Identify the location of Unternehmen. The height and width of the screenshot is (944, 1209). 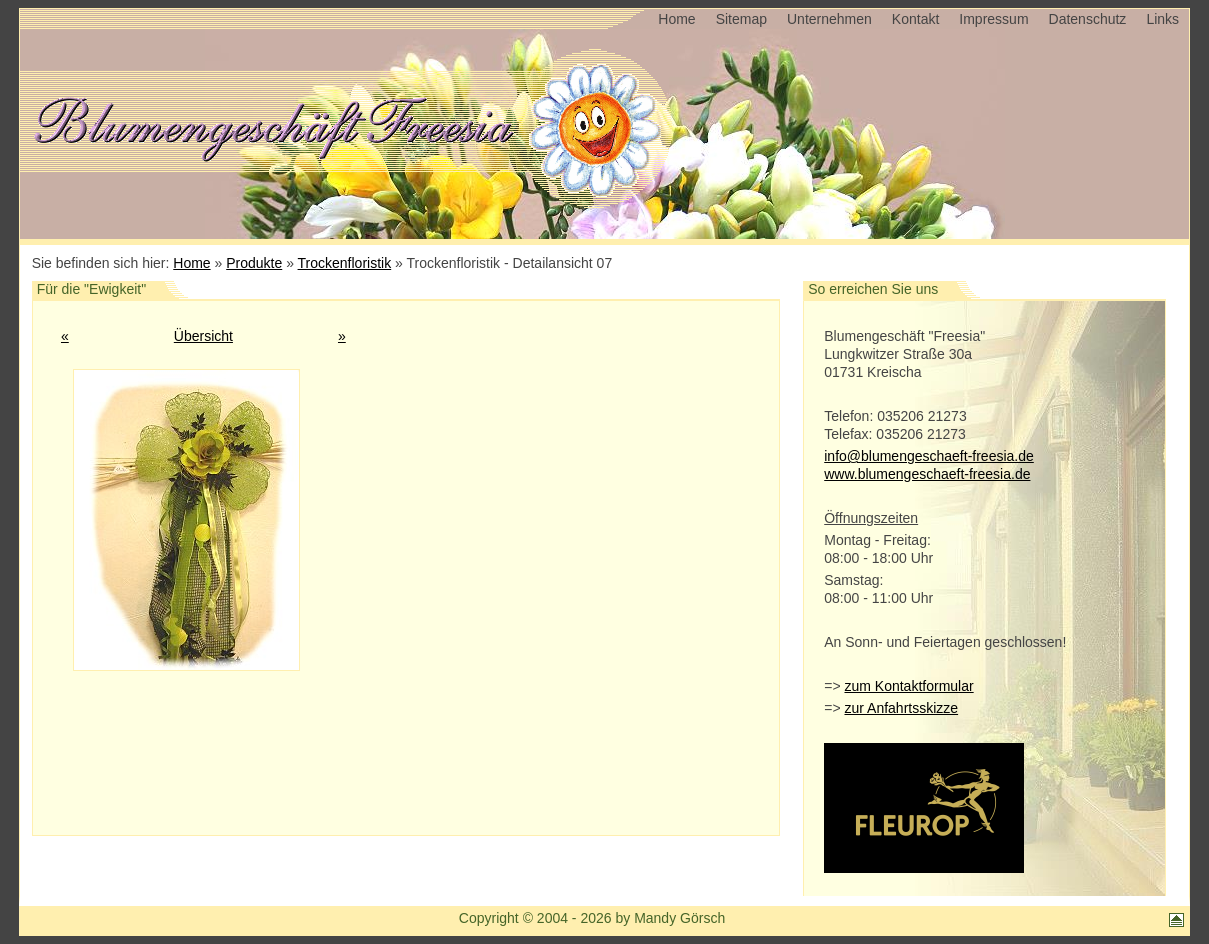
(829, 19).